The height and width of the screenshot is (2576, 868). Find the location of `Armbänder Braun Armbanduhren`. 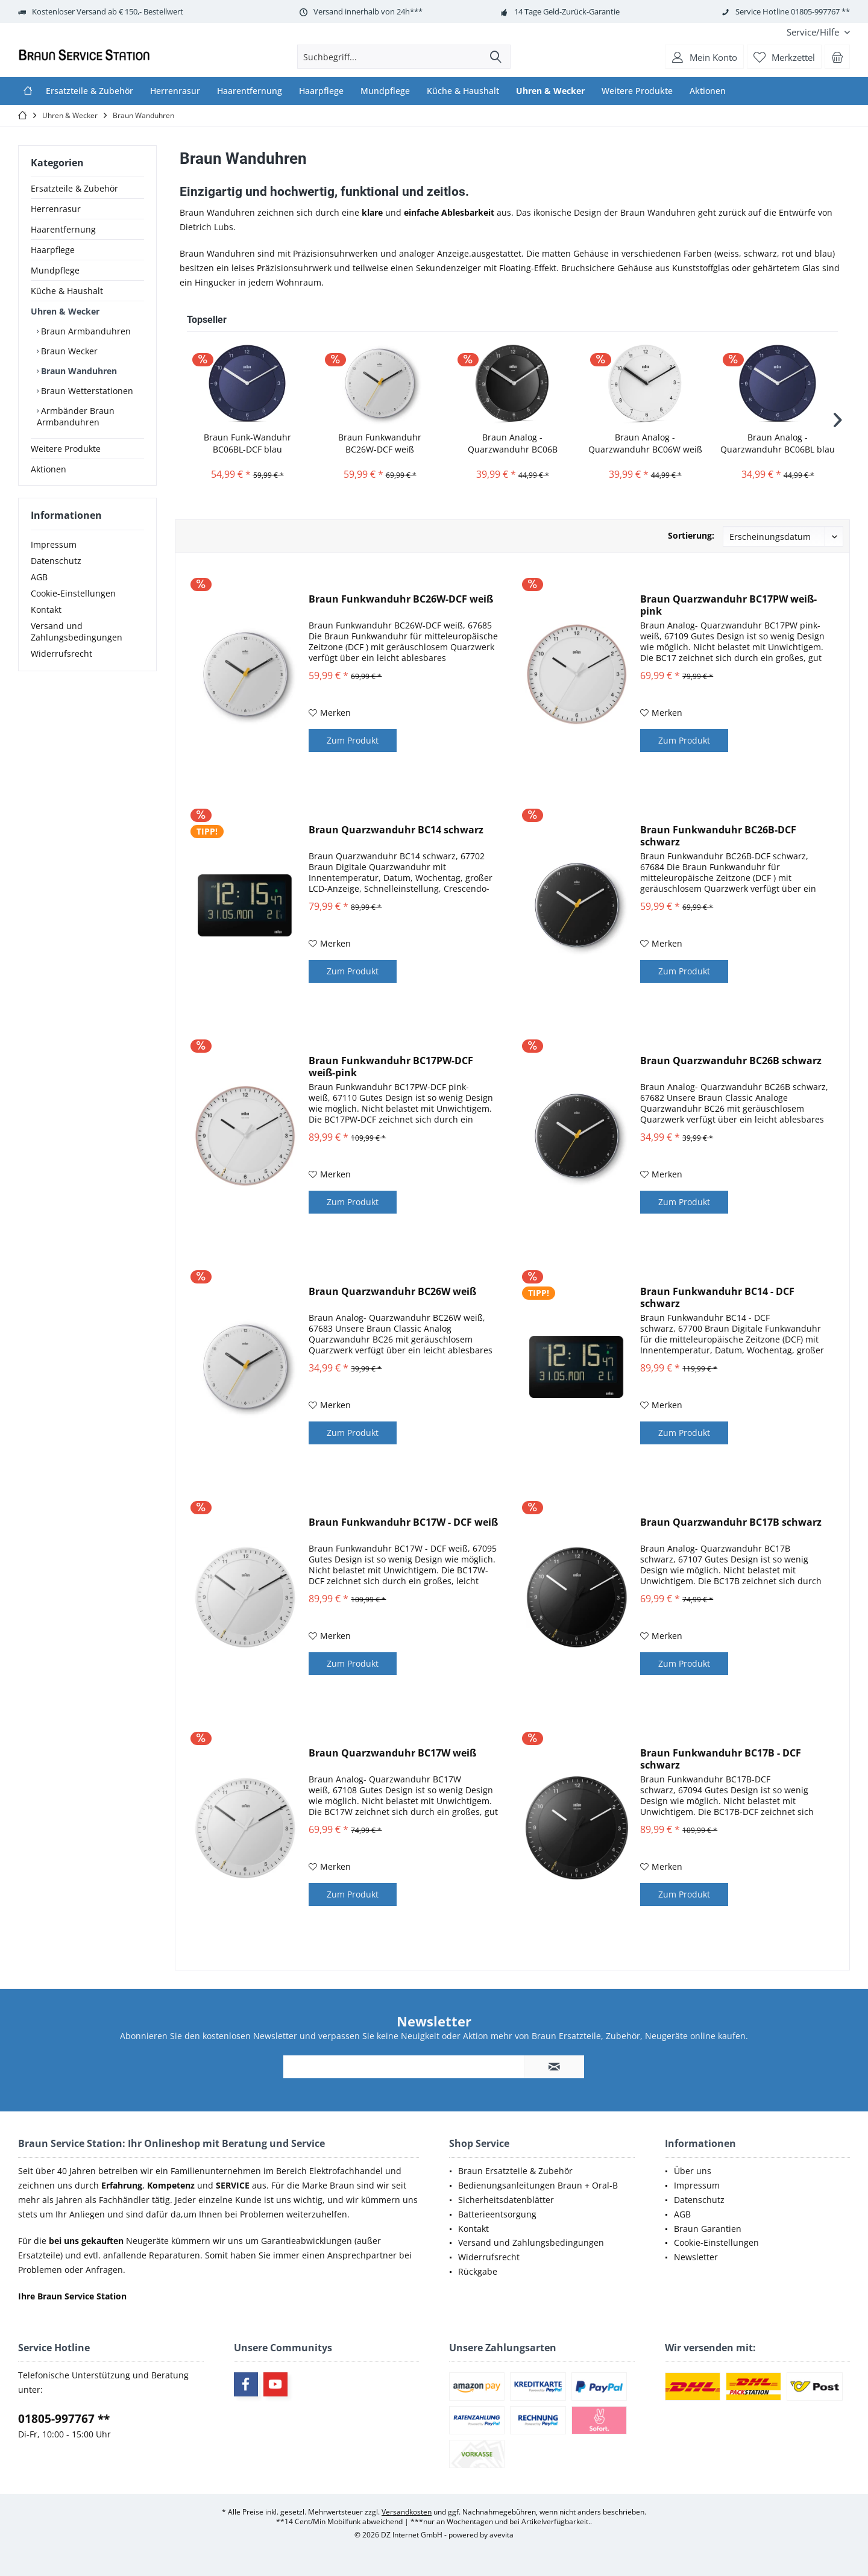

Armbänder Braun Armbanduhren is located at coordinates (76, 416).